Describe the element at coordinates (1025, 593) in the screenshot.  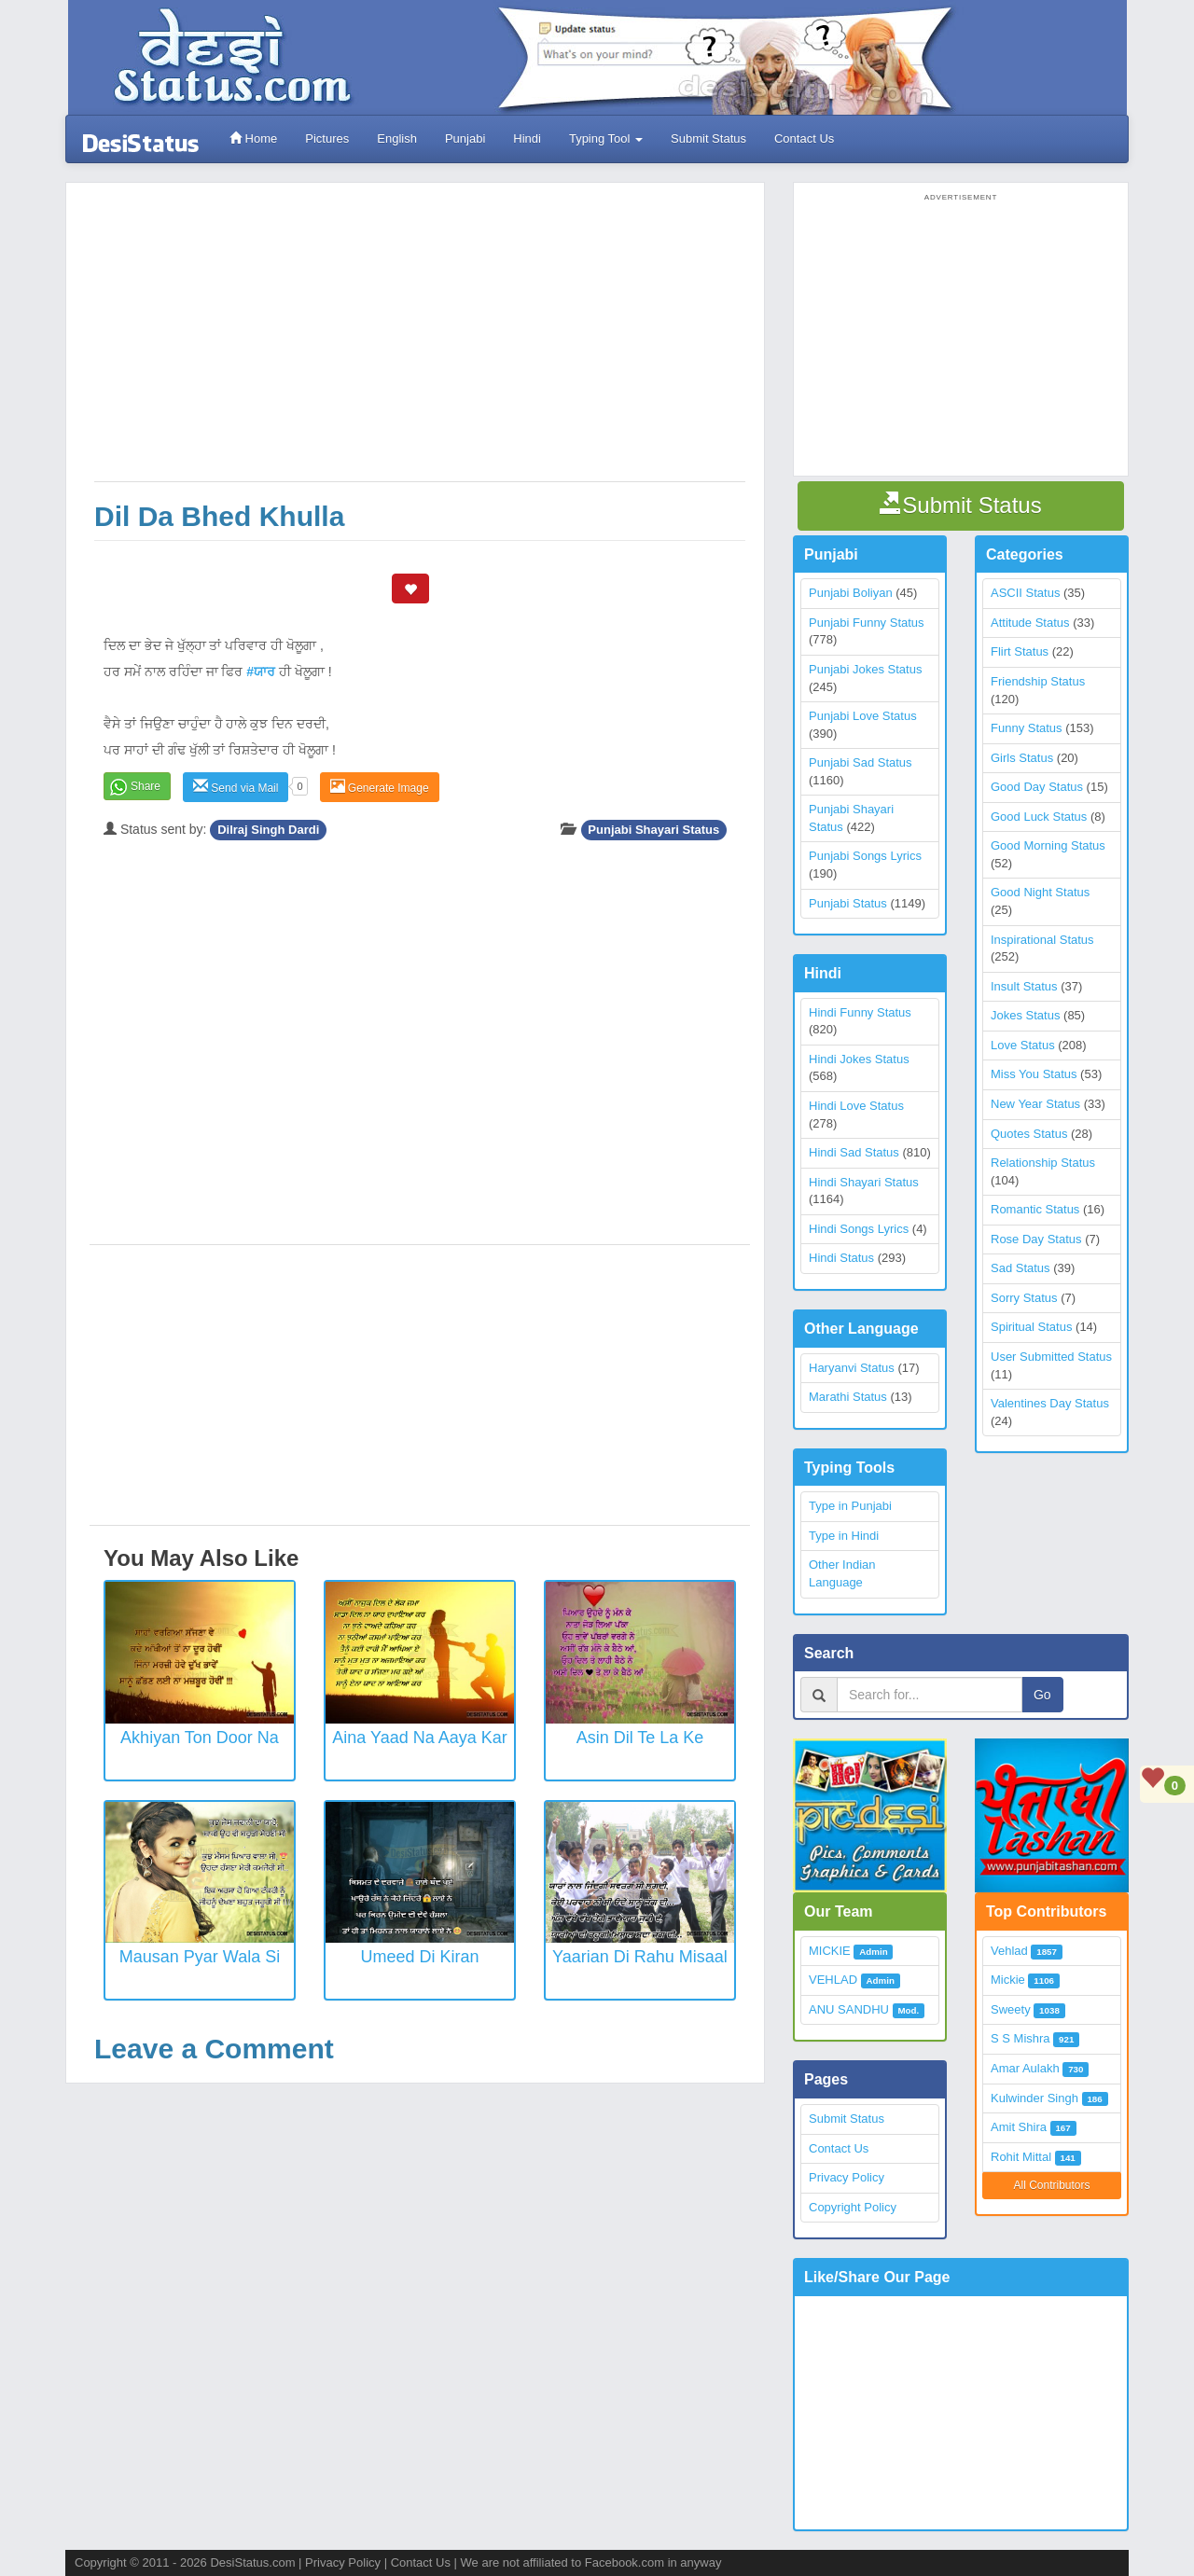
I see `ASCII Status` at that location.